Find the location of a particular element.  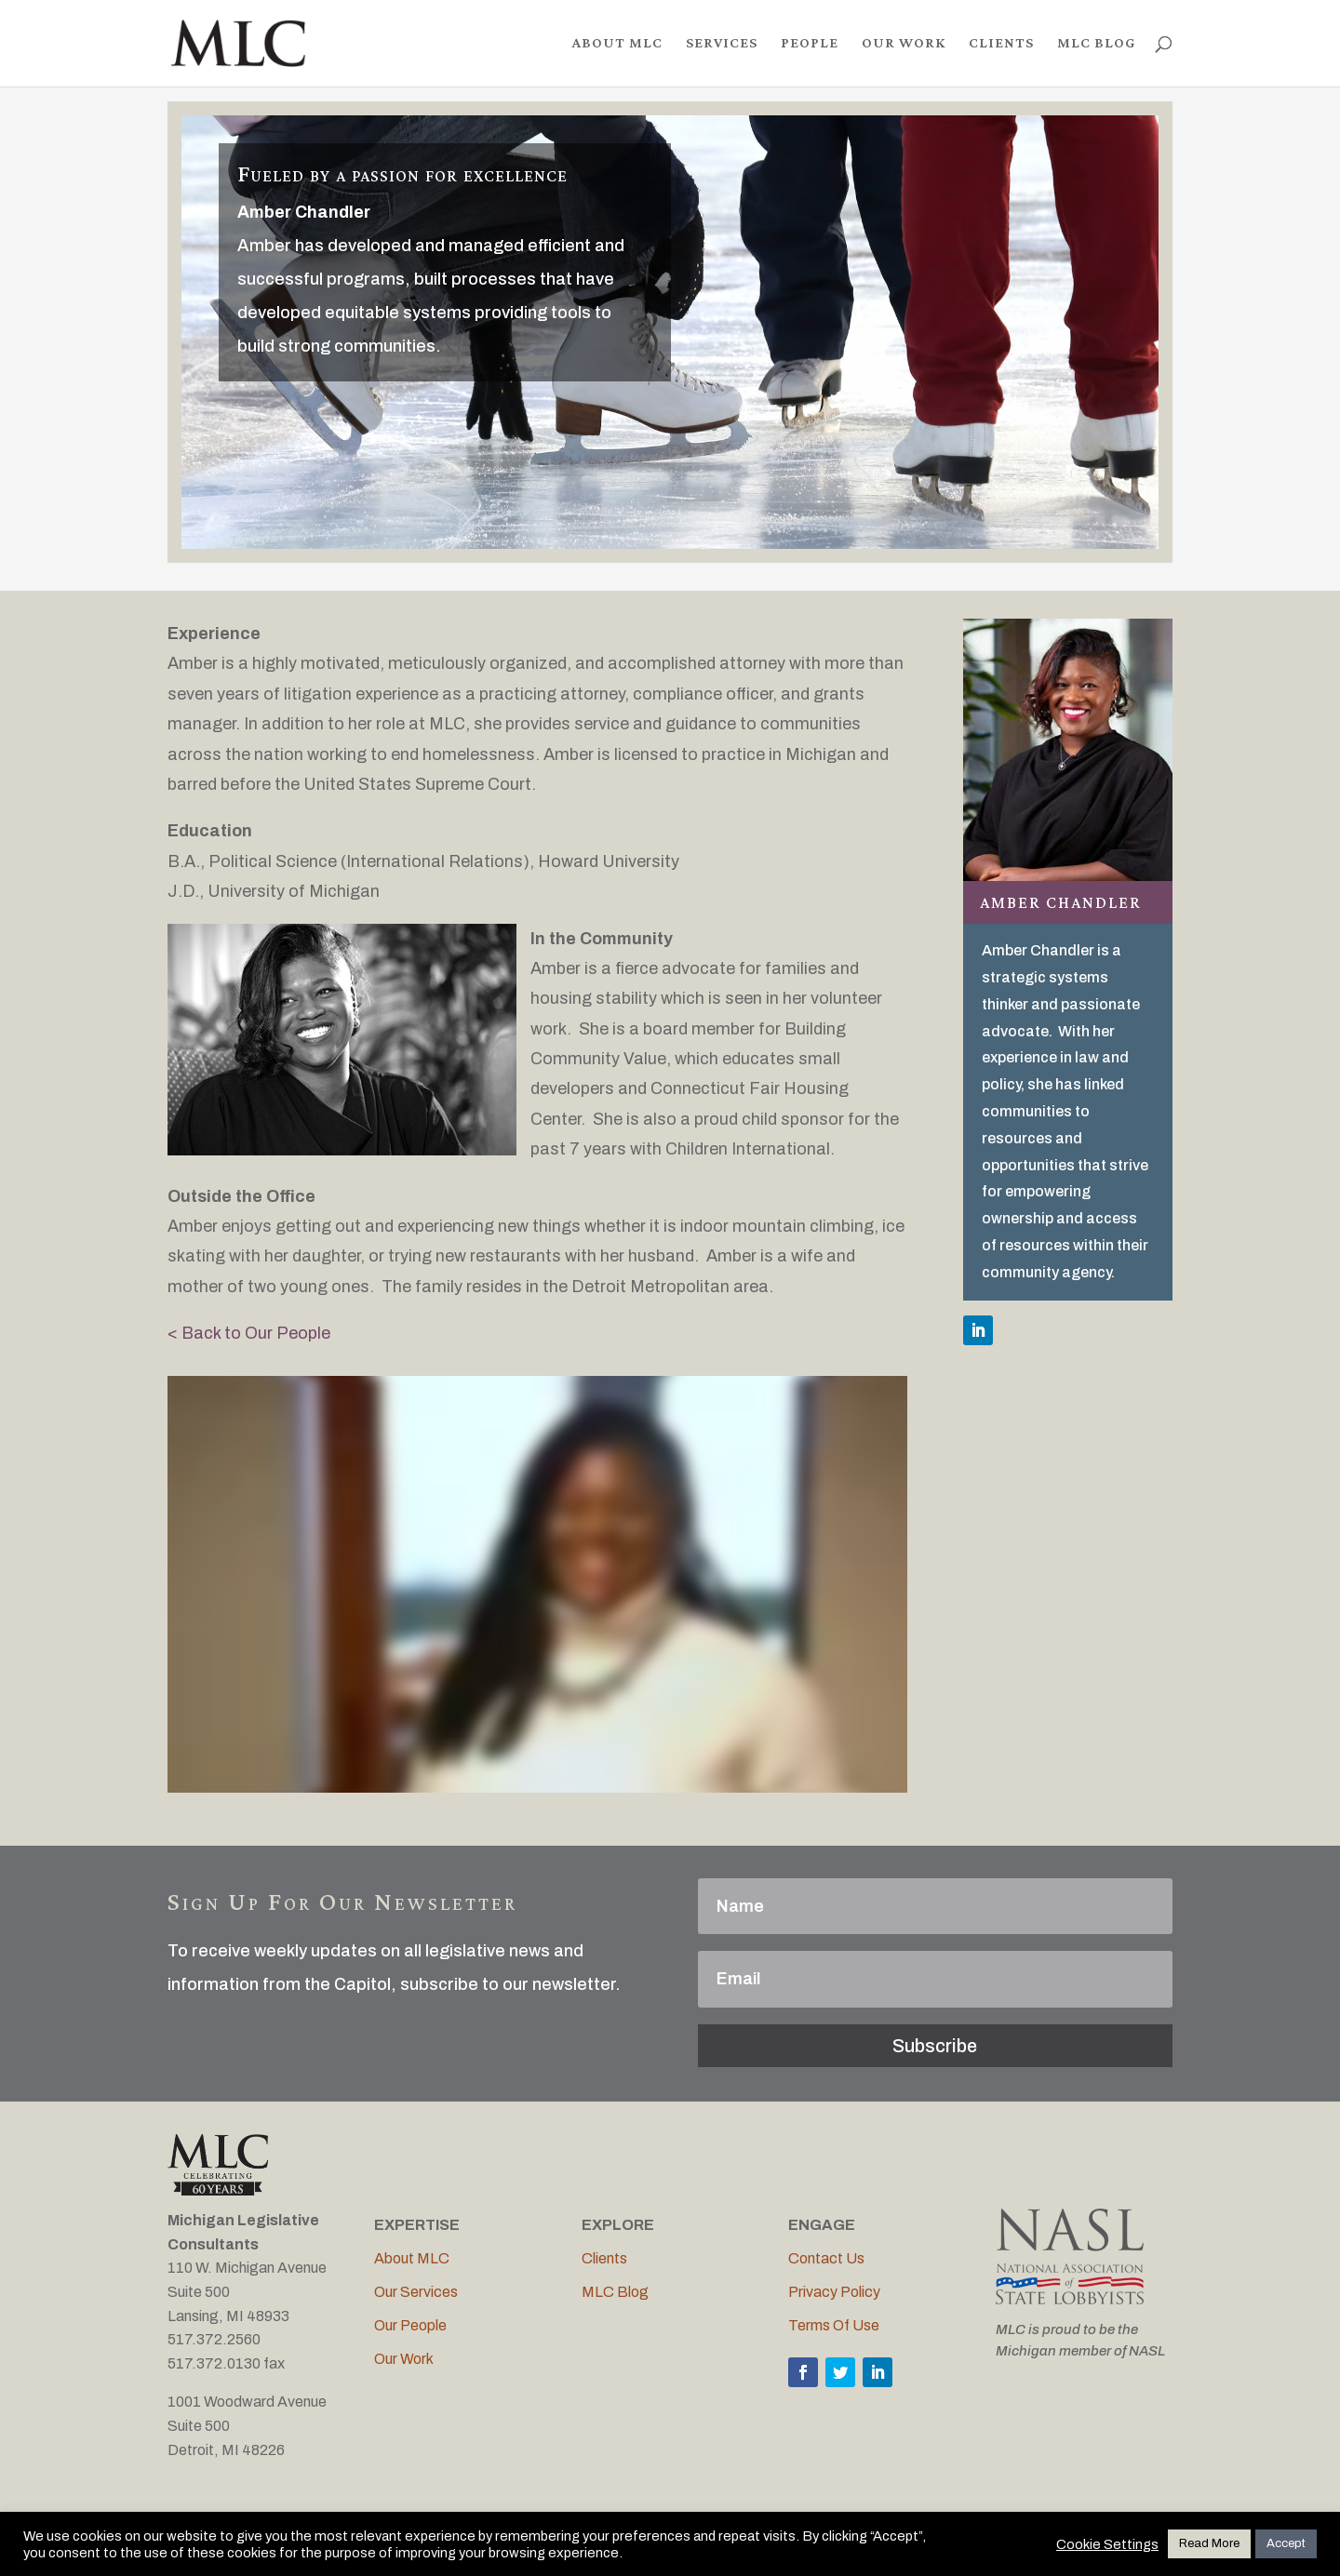

Clients is located at coordinates (604, 2258).